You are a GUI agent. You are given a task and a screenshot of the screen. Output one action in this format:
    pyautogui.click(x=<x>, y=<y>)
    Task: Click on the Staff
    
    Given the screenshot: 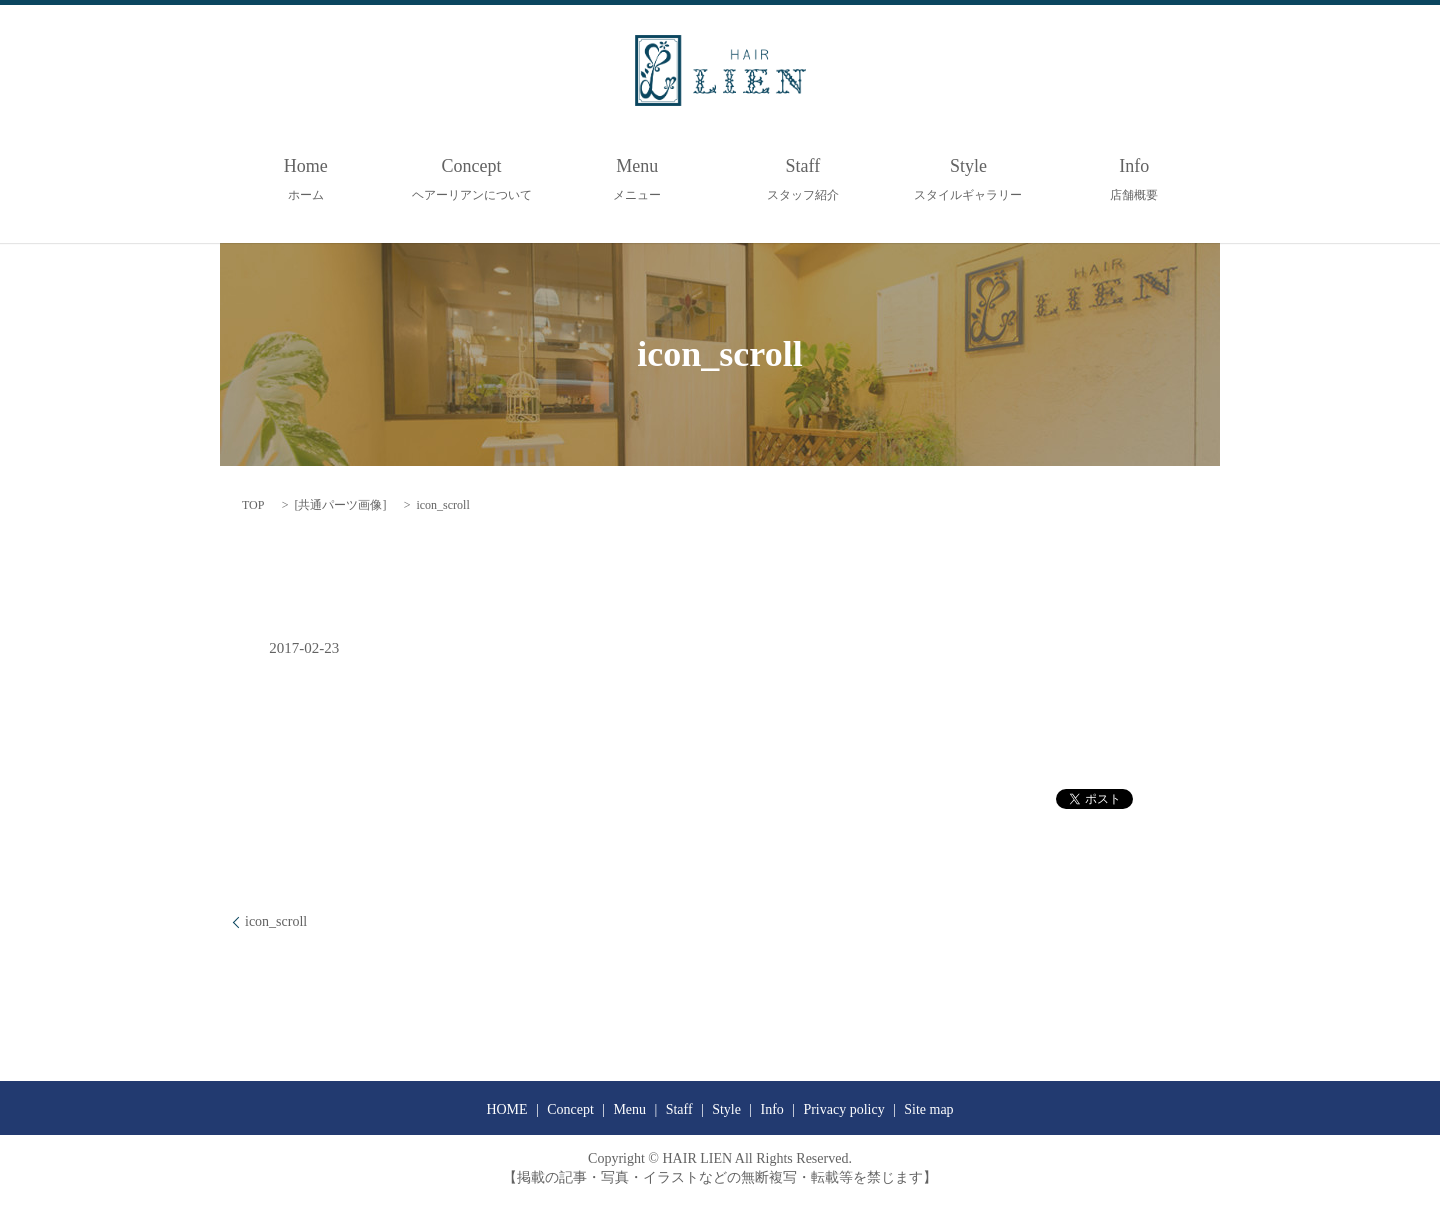 What is the action you would take?
    pyautogui.click(x=803, y=179)
    